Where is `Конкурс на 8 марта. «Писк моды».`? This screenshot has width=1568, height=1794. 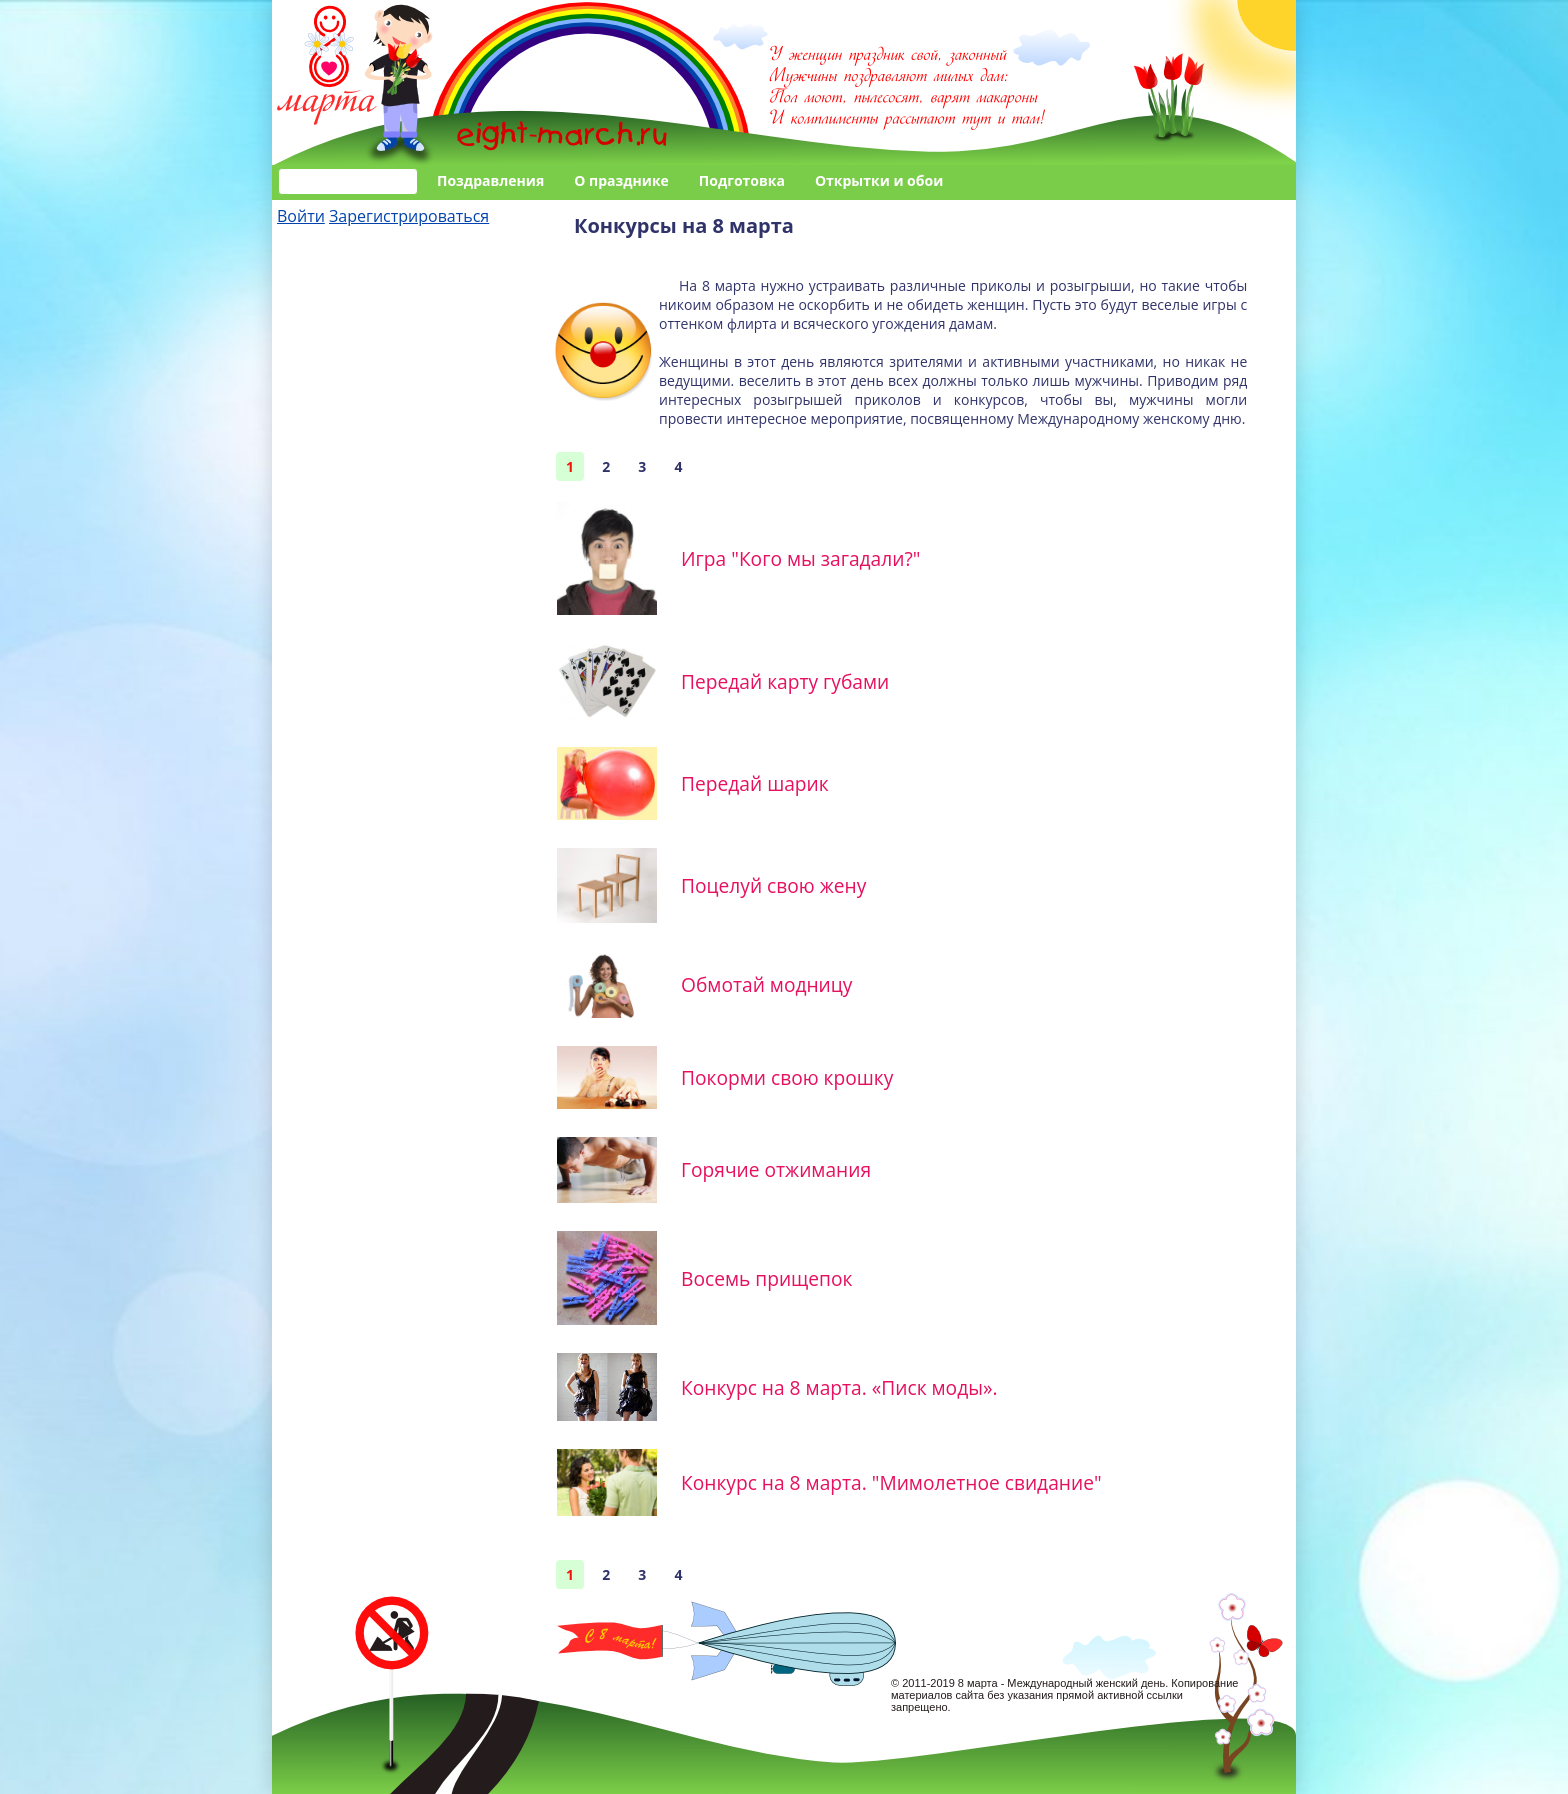
Конкурс на 8 марта. «Писк моды». is located at coordinates (839, 1387).